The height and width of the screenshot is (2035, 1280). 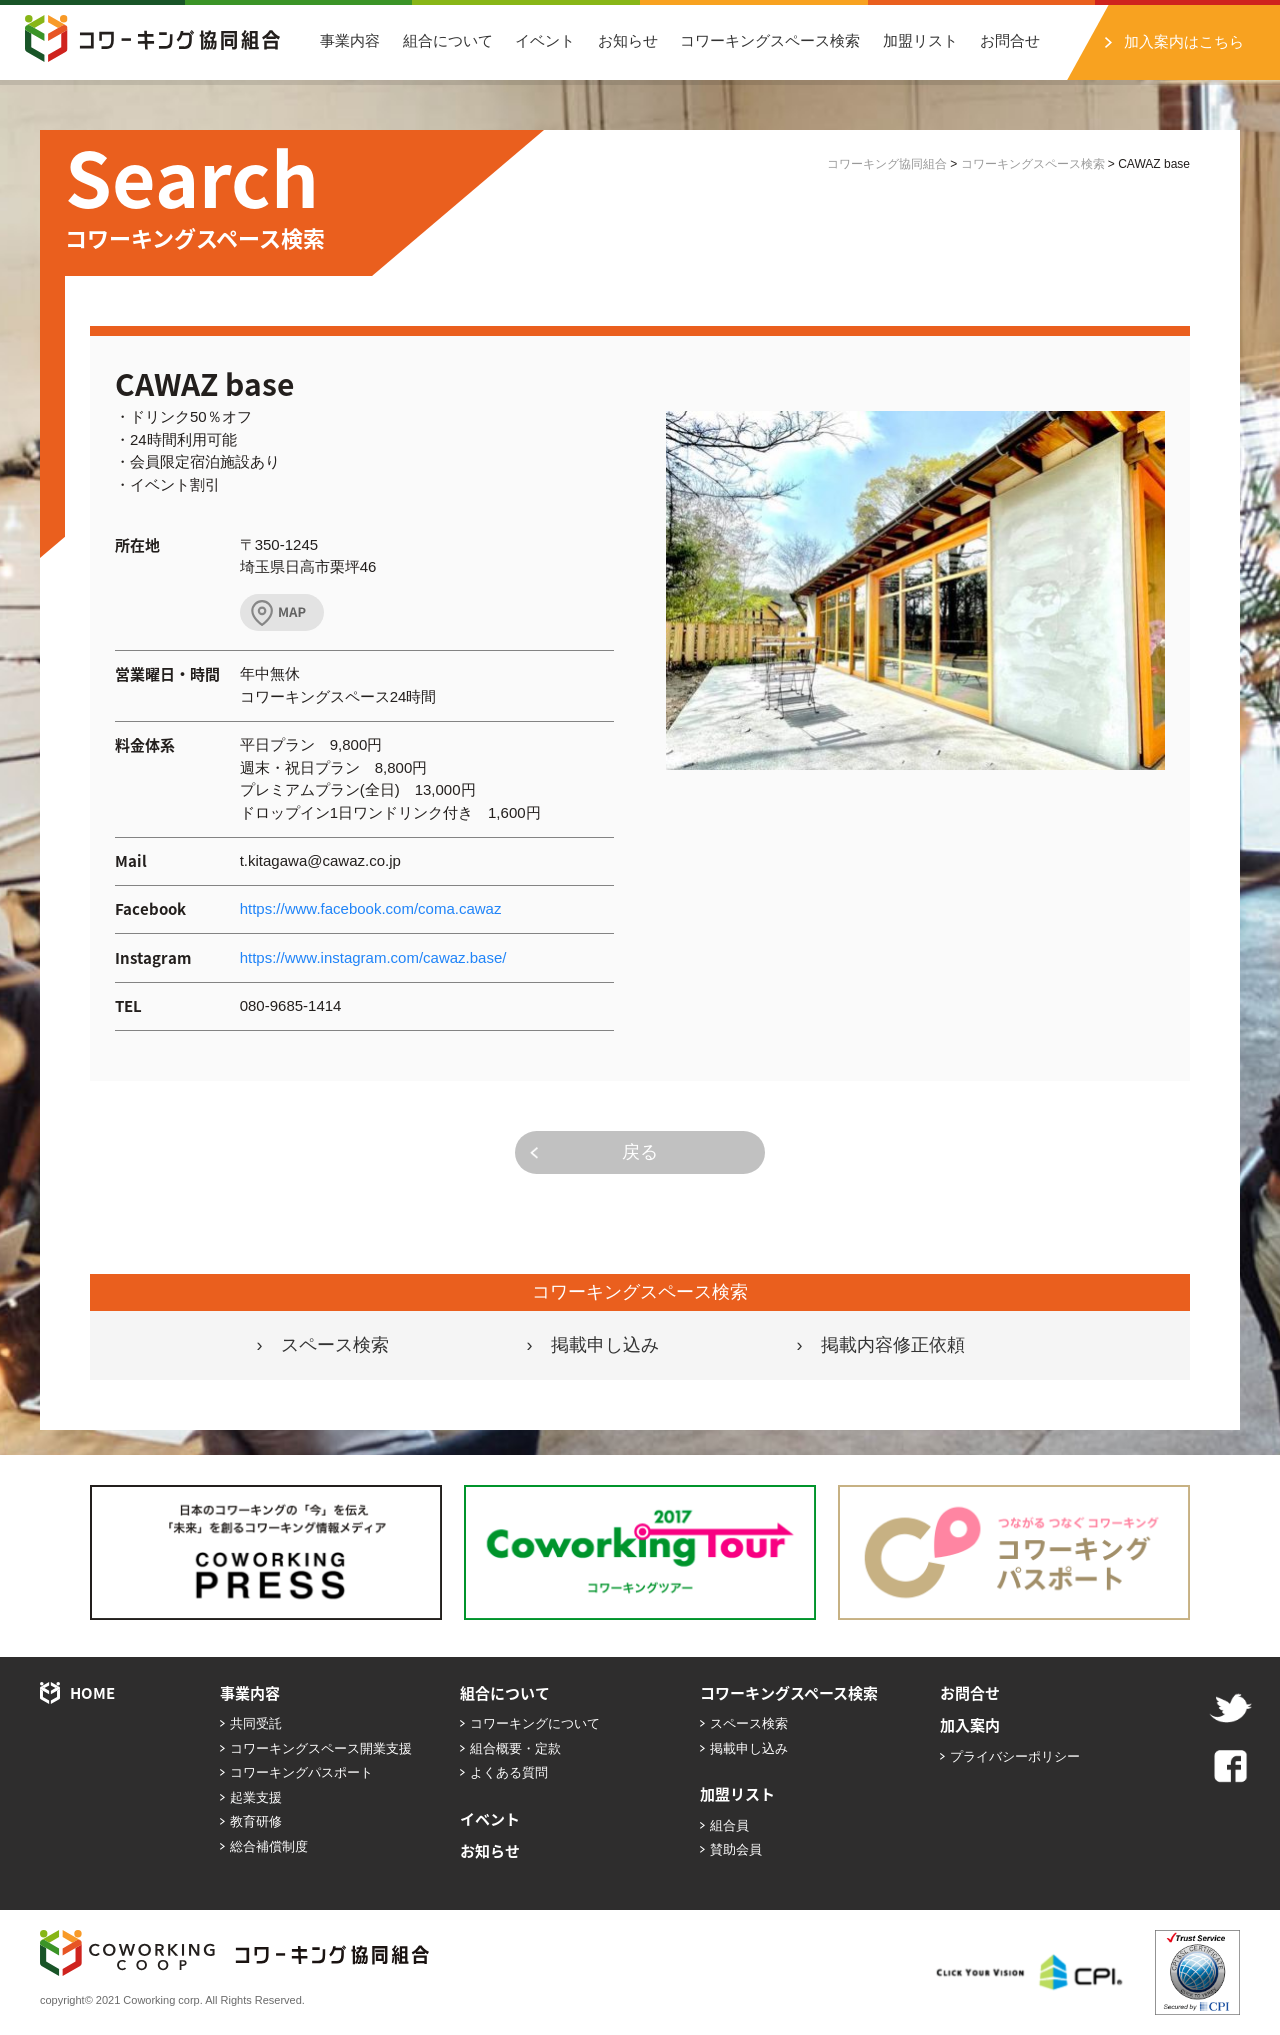 What do you see at coordinates (515, 1748) in the screenshot?
I see `組合概要・定款` at bounding box center [515, 1748].